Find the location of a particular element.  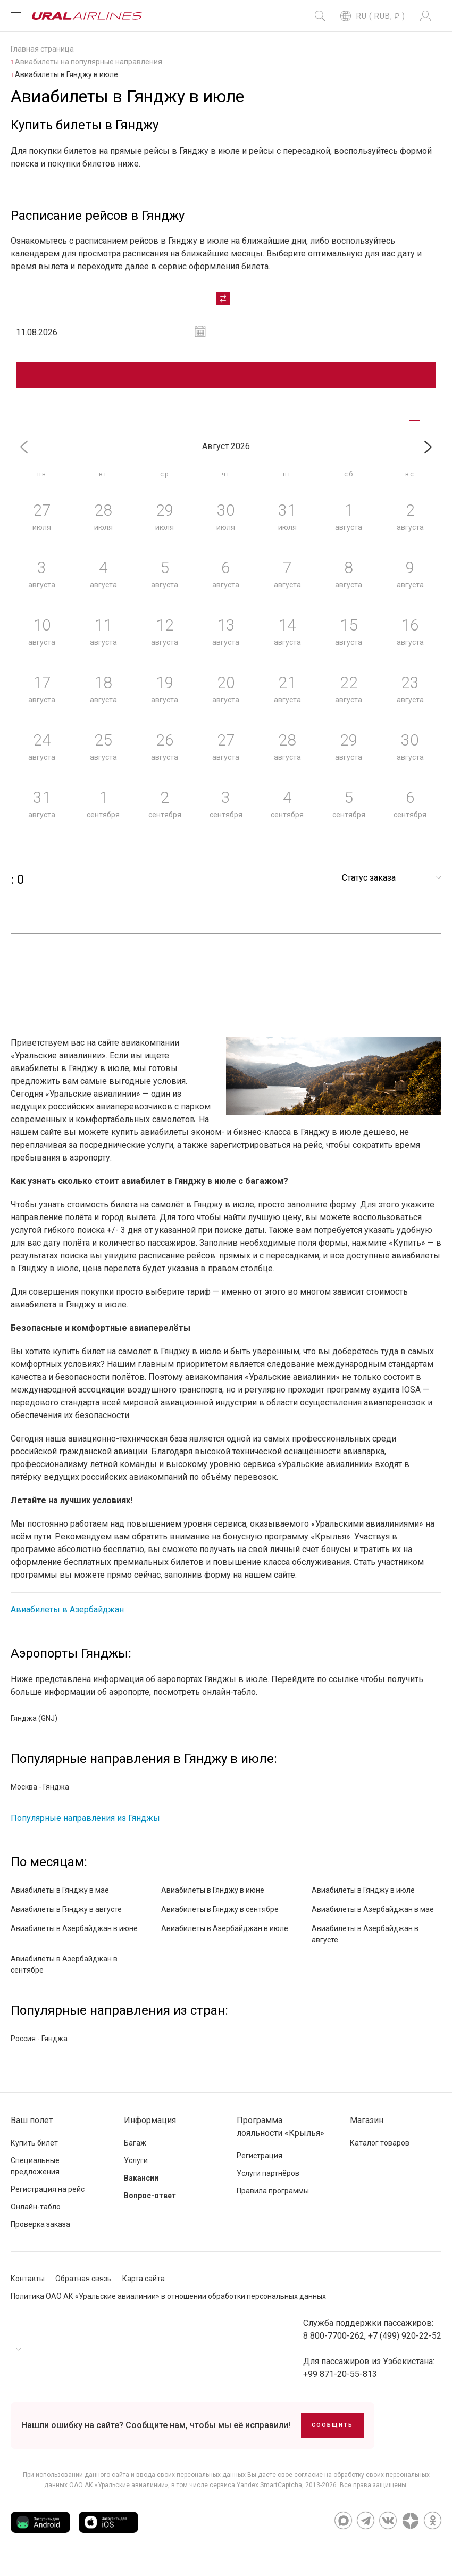

Обратная связь is located at coordinates (83, 2287).